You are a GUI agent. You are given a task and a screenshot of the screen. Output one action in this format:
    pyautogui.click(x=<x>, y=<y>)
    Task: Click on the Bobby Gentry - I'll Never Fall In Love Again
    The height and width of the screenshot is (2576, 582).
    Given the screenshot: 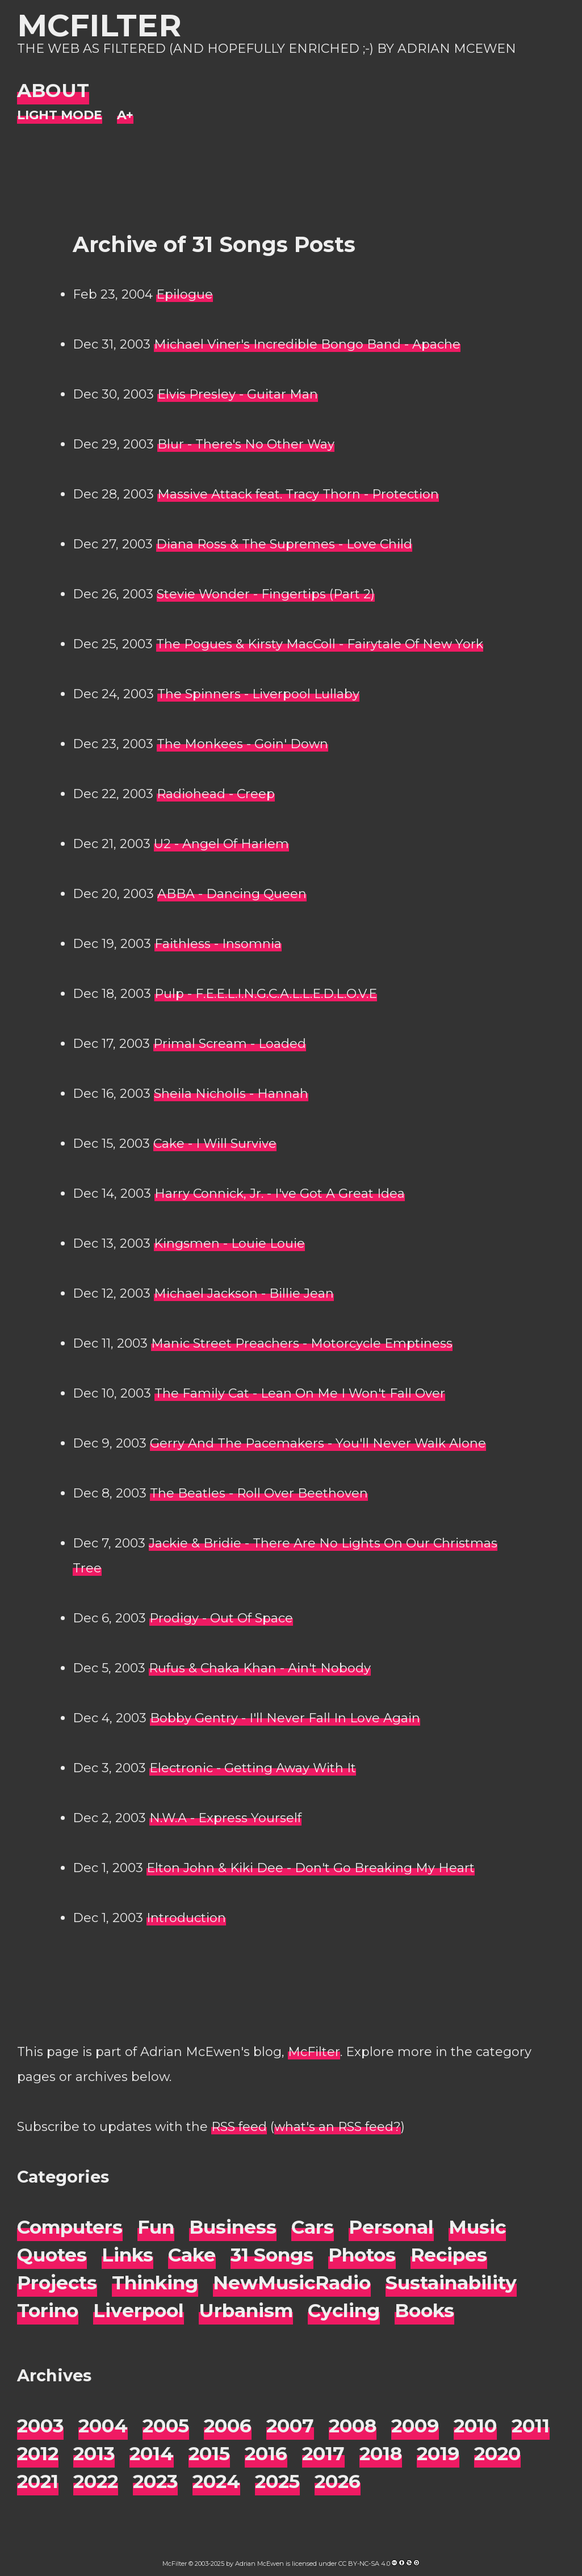 What is the action you would take?
    pyautogui.click(x=285, y=1718)
    